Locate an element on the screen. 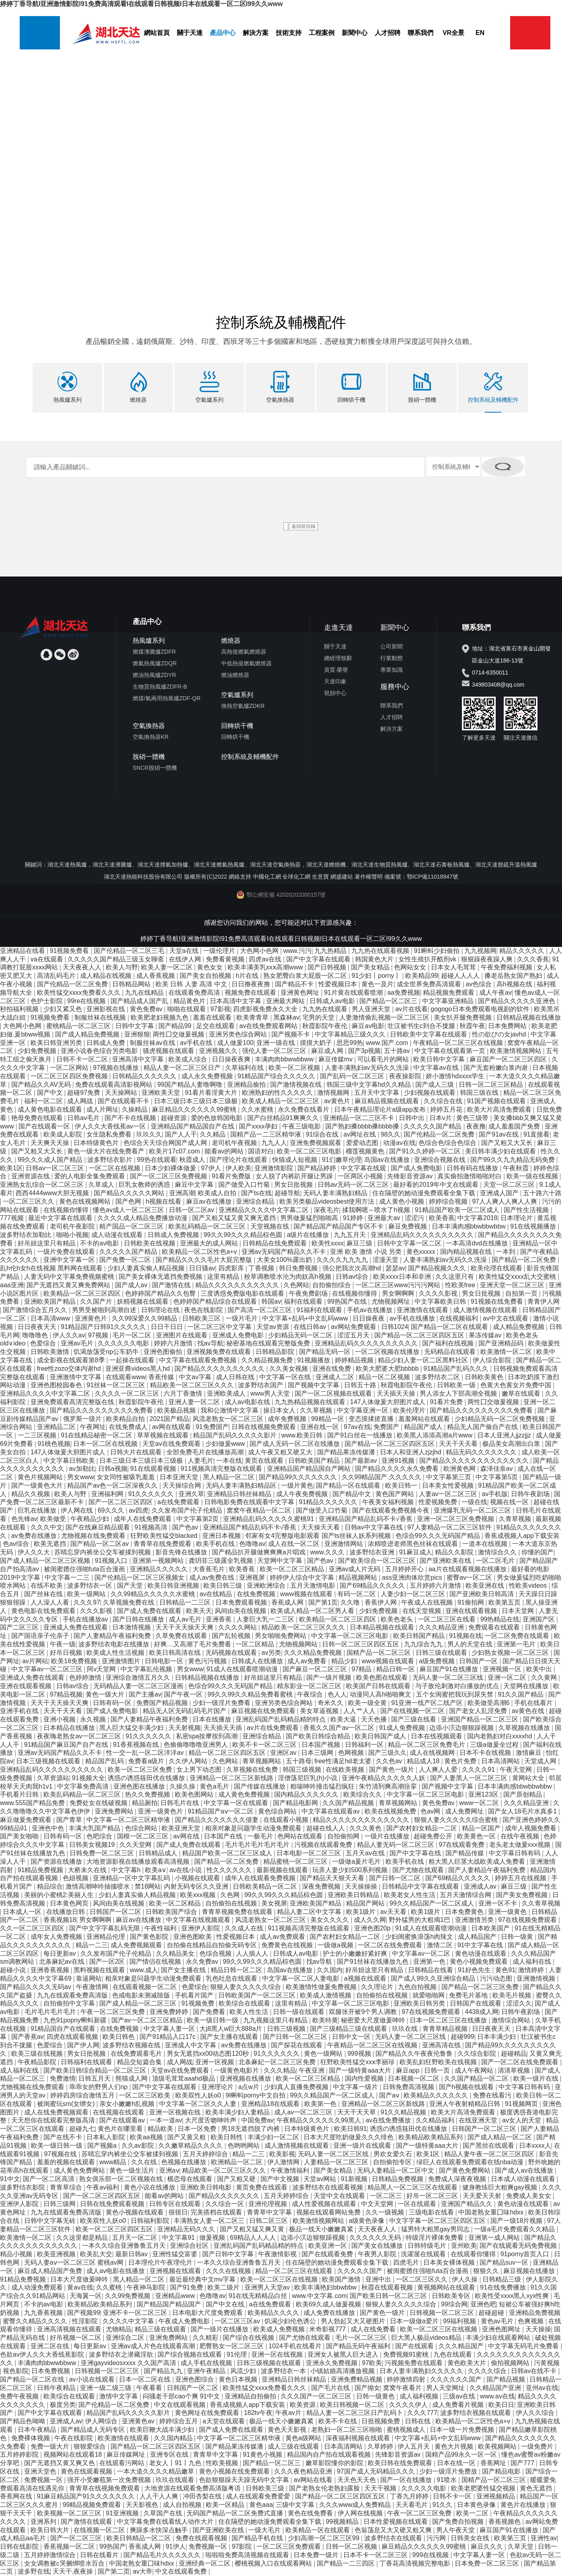 This screenshot has height=2576, width=562. 色网站在线观看 is located at coordinates (300, 1836).